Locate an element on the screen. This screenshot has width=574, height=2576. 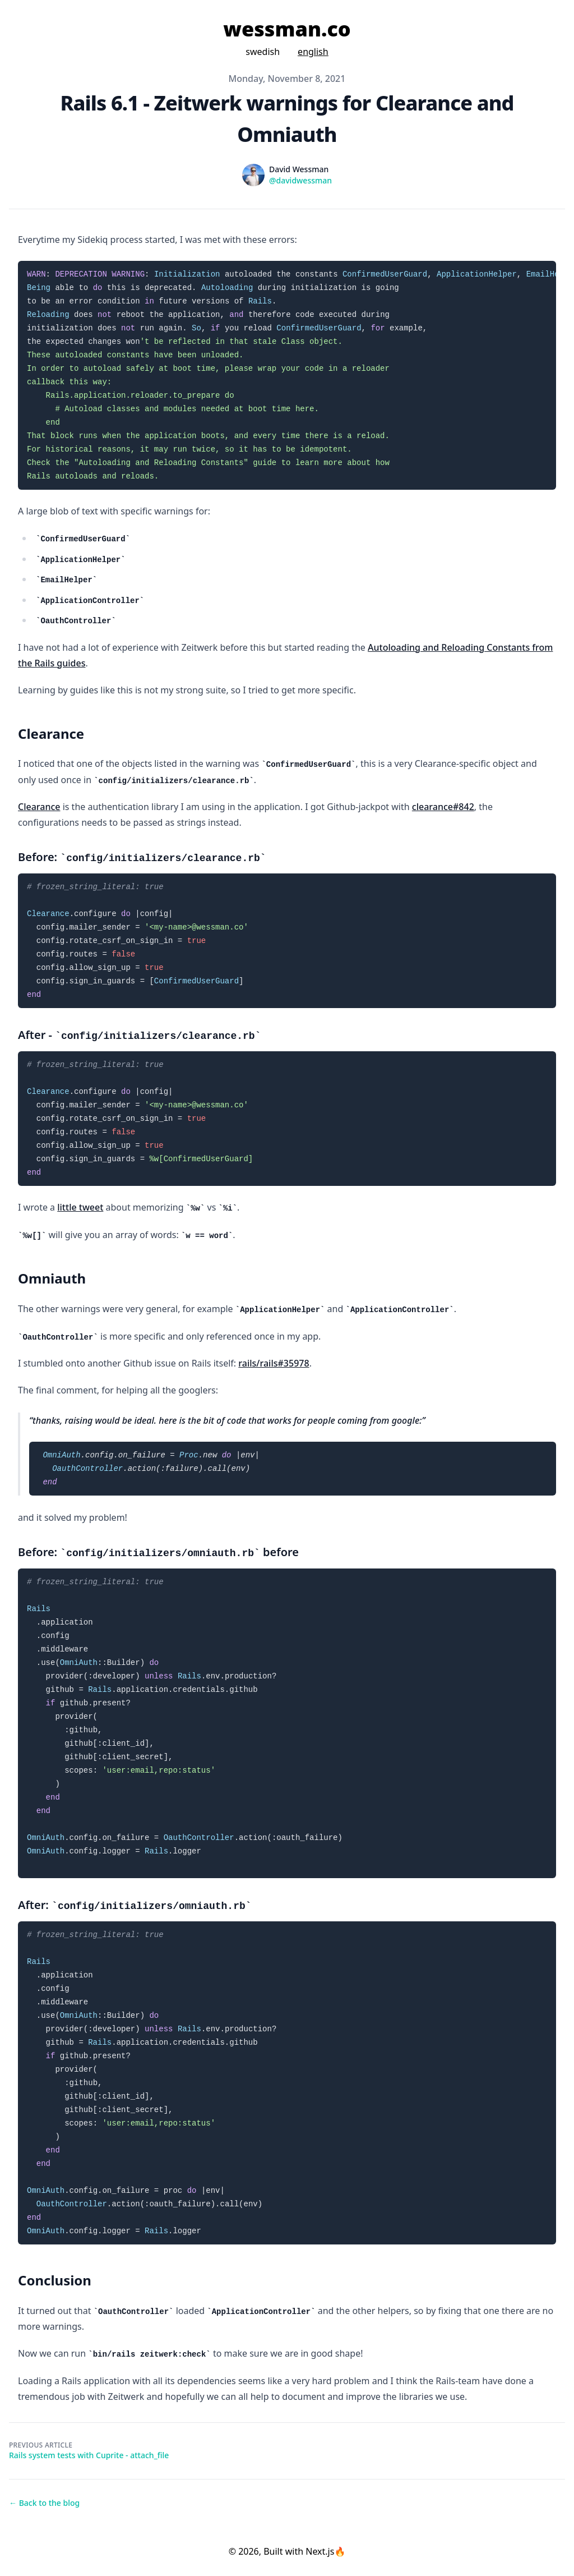
wessman.co is located at coordinates (287, 29).